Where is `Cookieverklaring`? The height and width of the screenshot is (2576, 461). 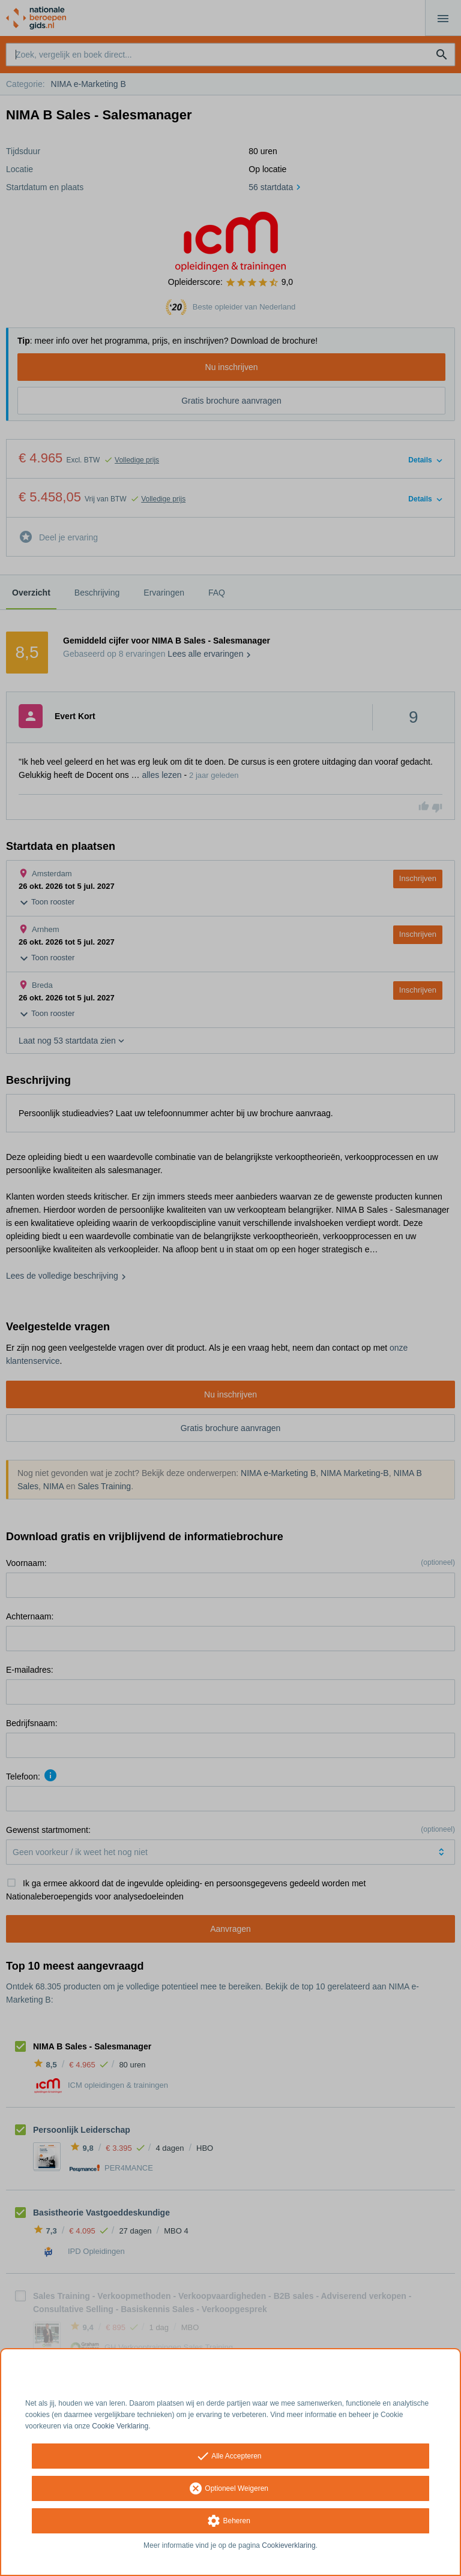 Cookieverklaring is located at coordinates (288, 2545).